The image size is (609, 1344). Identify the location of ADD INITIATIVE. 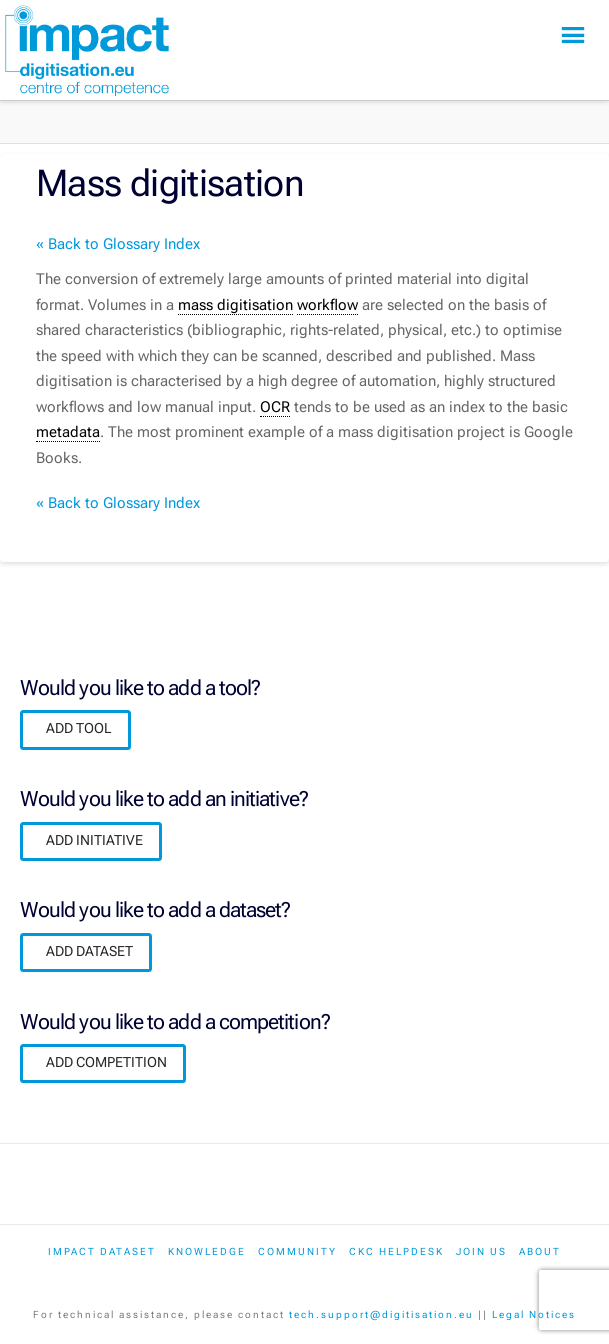
(94, 840).